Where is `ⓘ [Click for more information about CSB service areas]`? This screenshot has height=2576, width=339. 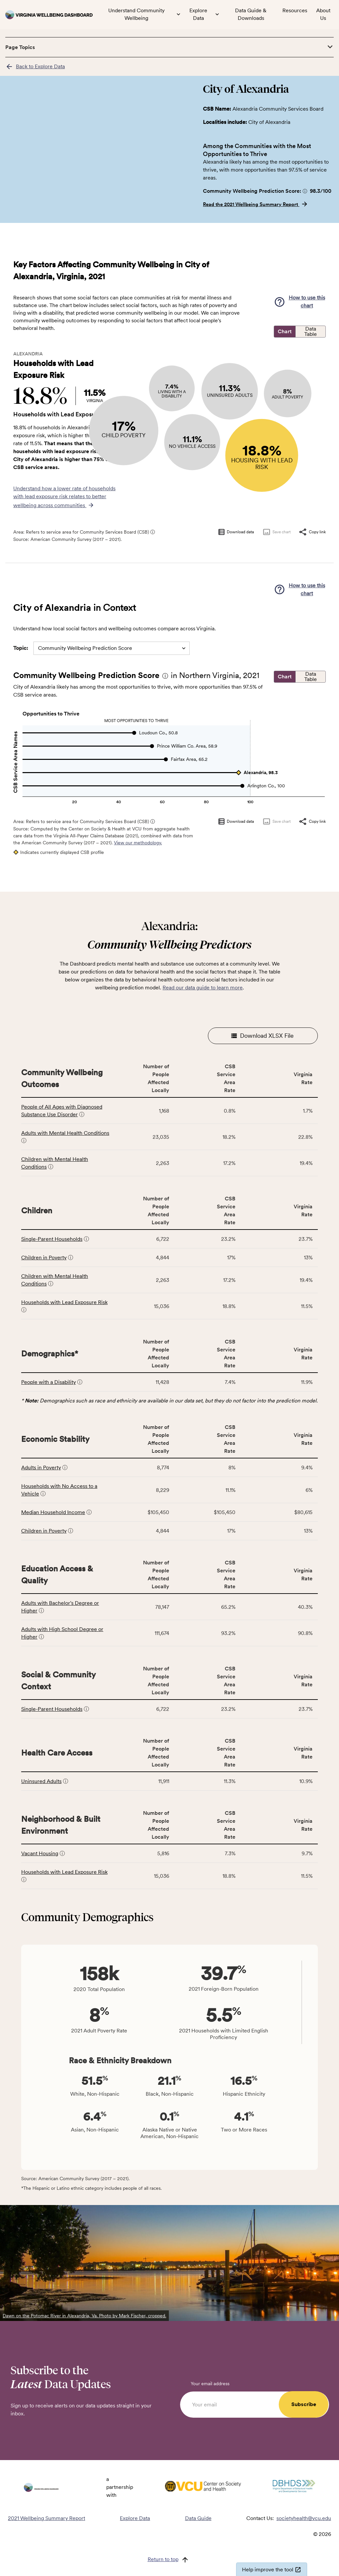
ⓘ [Click for more information about CSB service areas] is located at coordinates (152, 532).